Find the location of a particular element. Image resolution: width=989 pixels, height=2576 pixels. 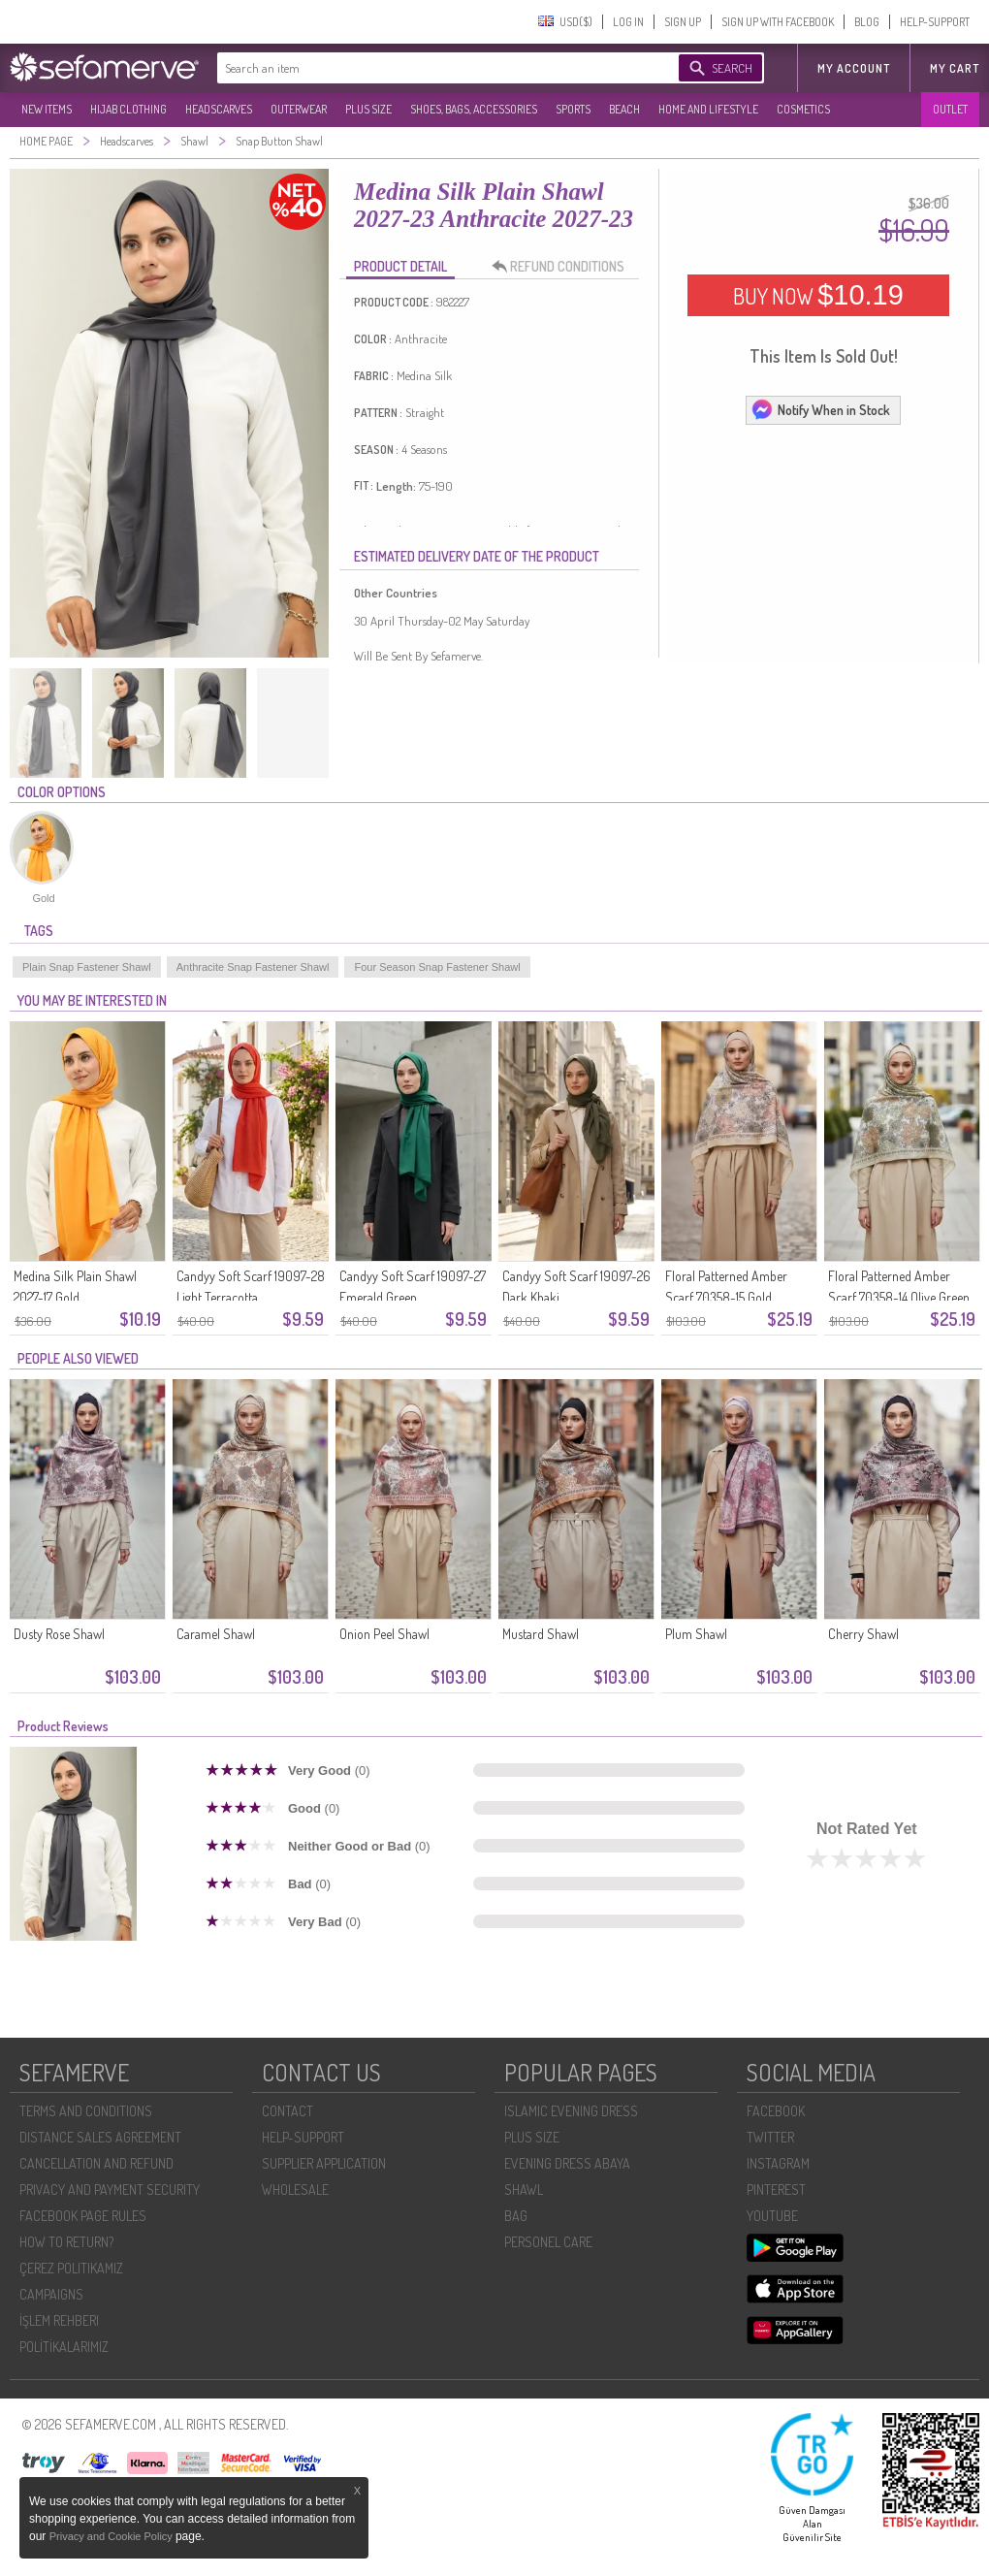

FACEBOOK PAGE RULES is located at coordinates (82, 2215).